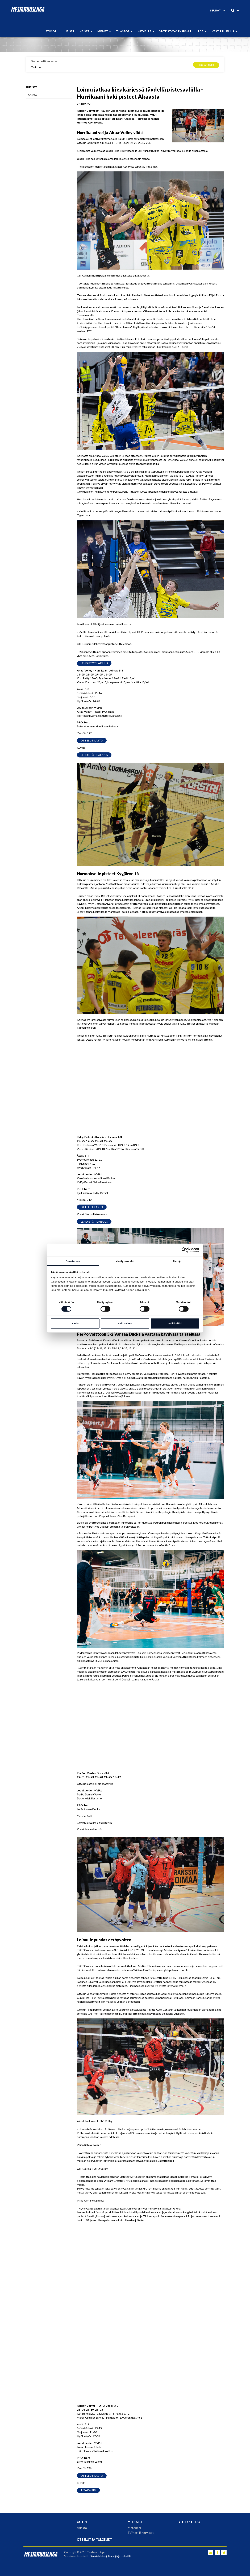 Image resolution: width=250 pixels, height=2576 pixels. I want to click on Yksityiskohdat [tab], so click(125, 1260).